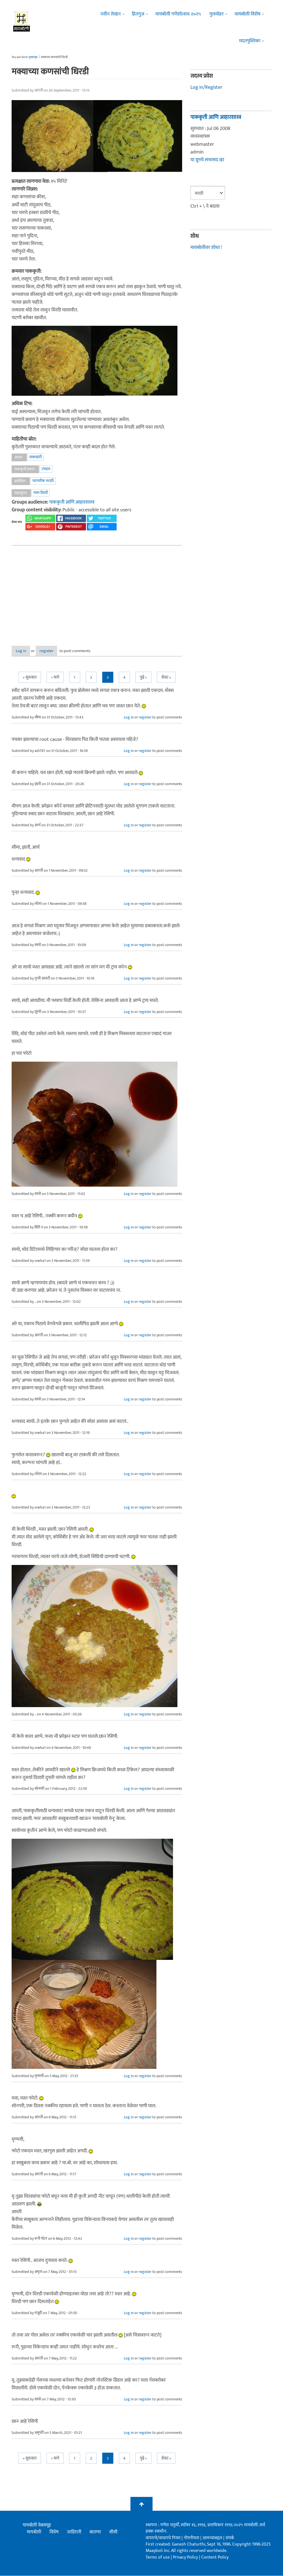 This screenshot has height=2576, width=283. What do you see at coordinates (230, 2538) in the screenshot?
I see `संपर्क` at bounding box center [230, 2538].